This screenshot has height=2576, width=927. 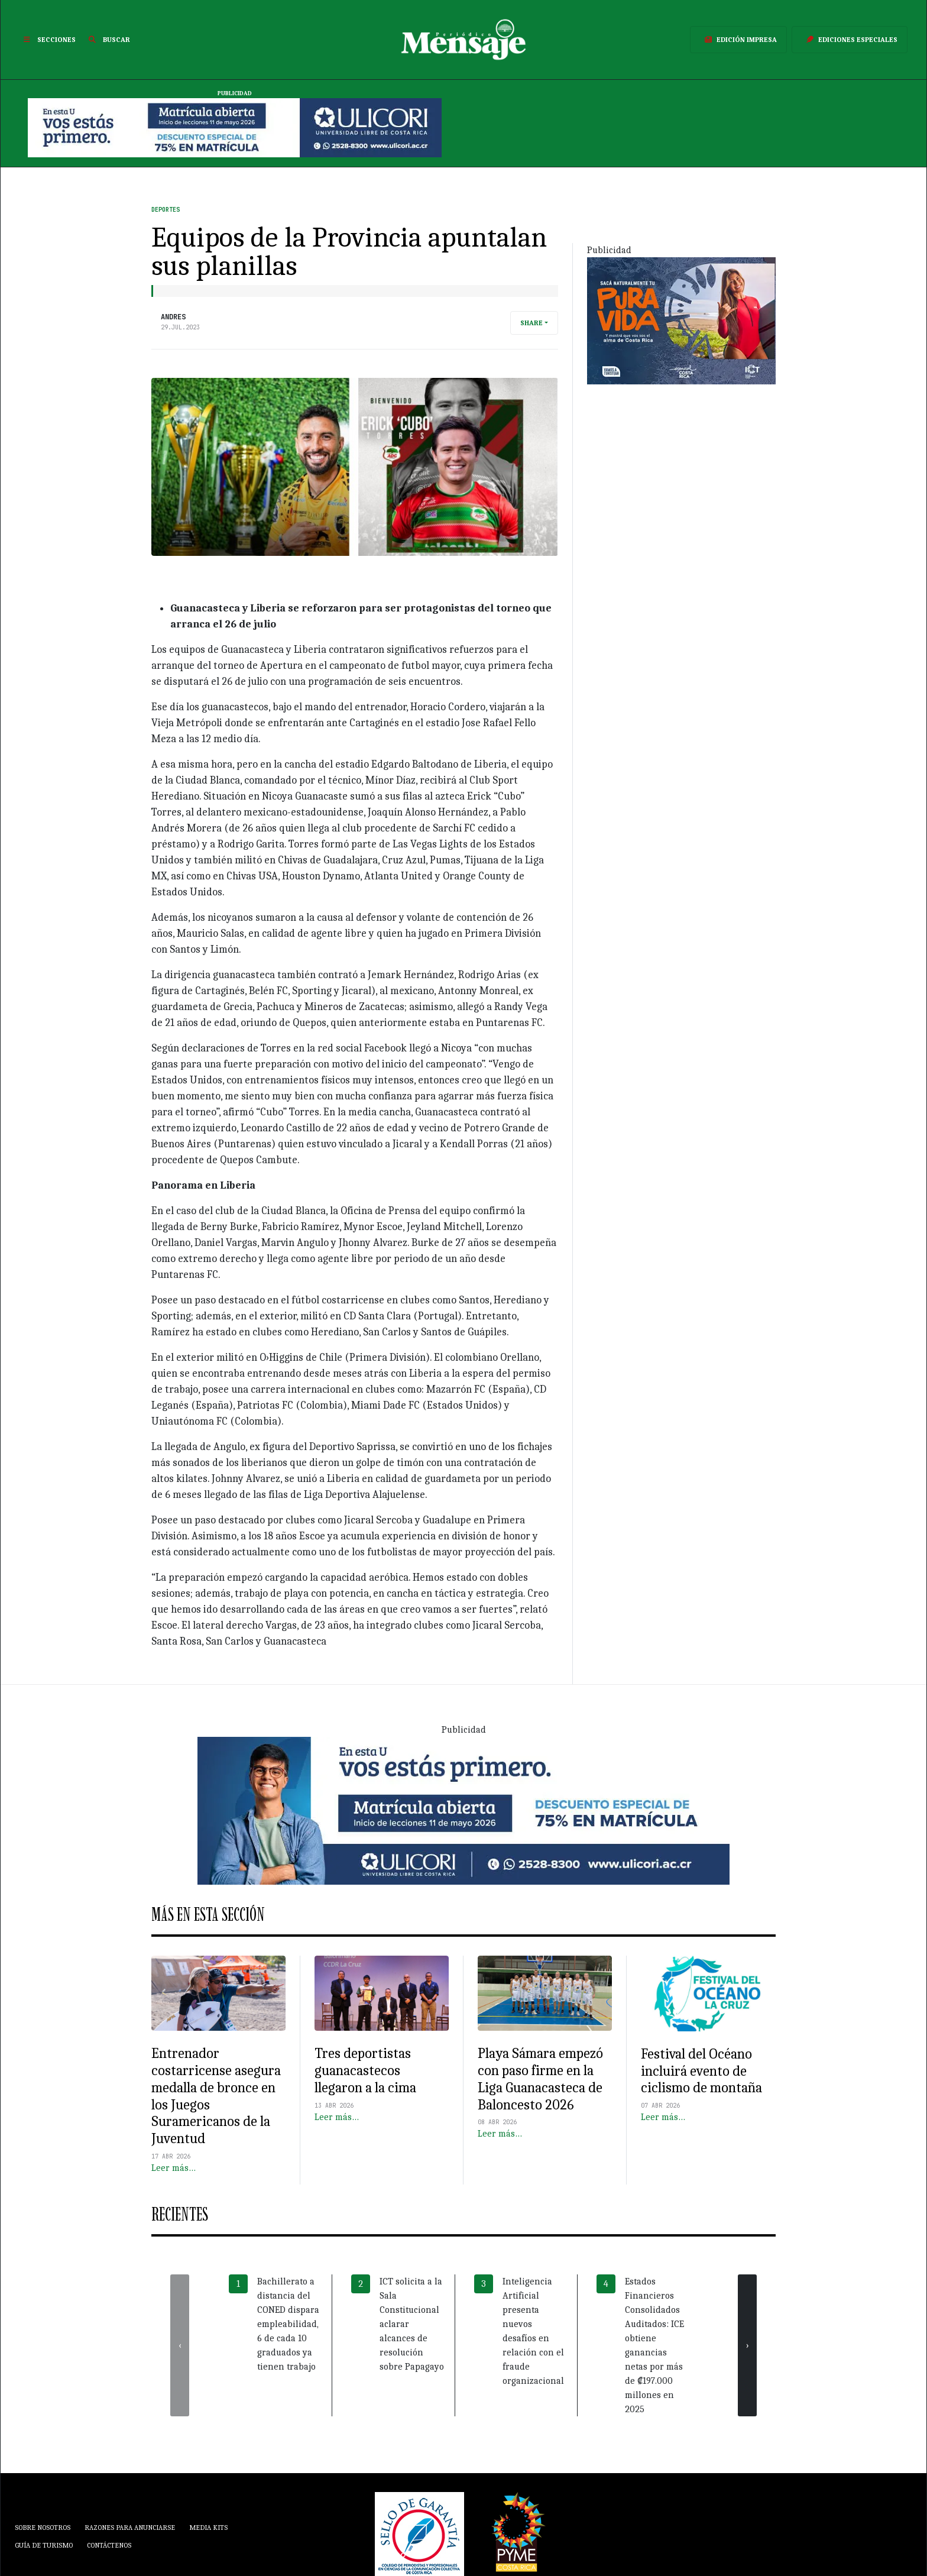 I want to click on Sobre Nosotros, so click(x=42, y=2527).